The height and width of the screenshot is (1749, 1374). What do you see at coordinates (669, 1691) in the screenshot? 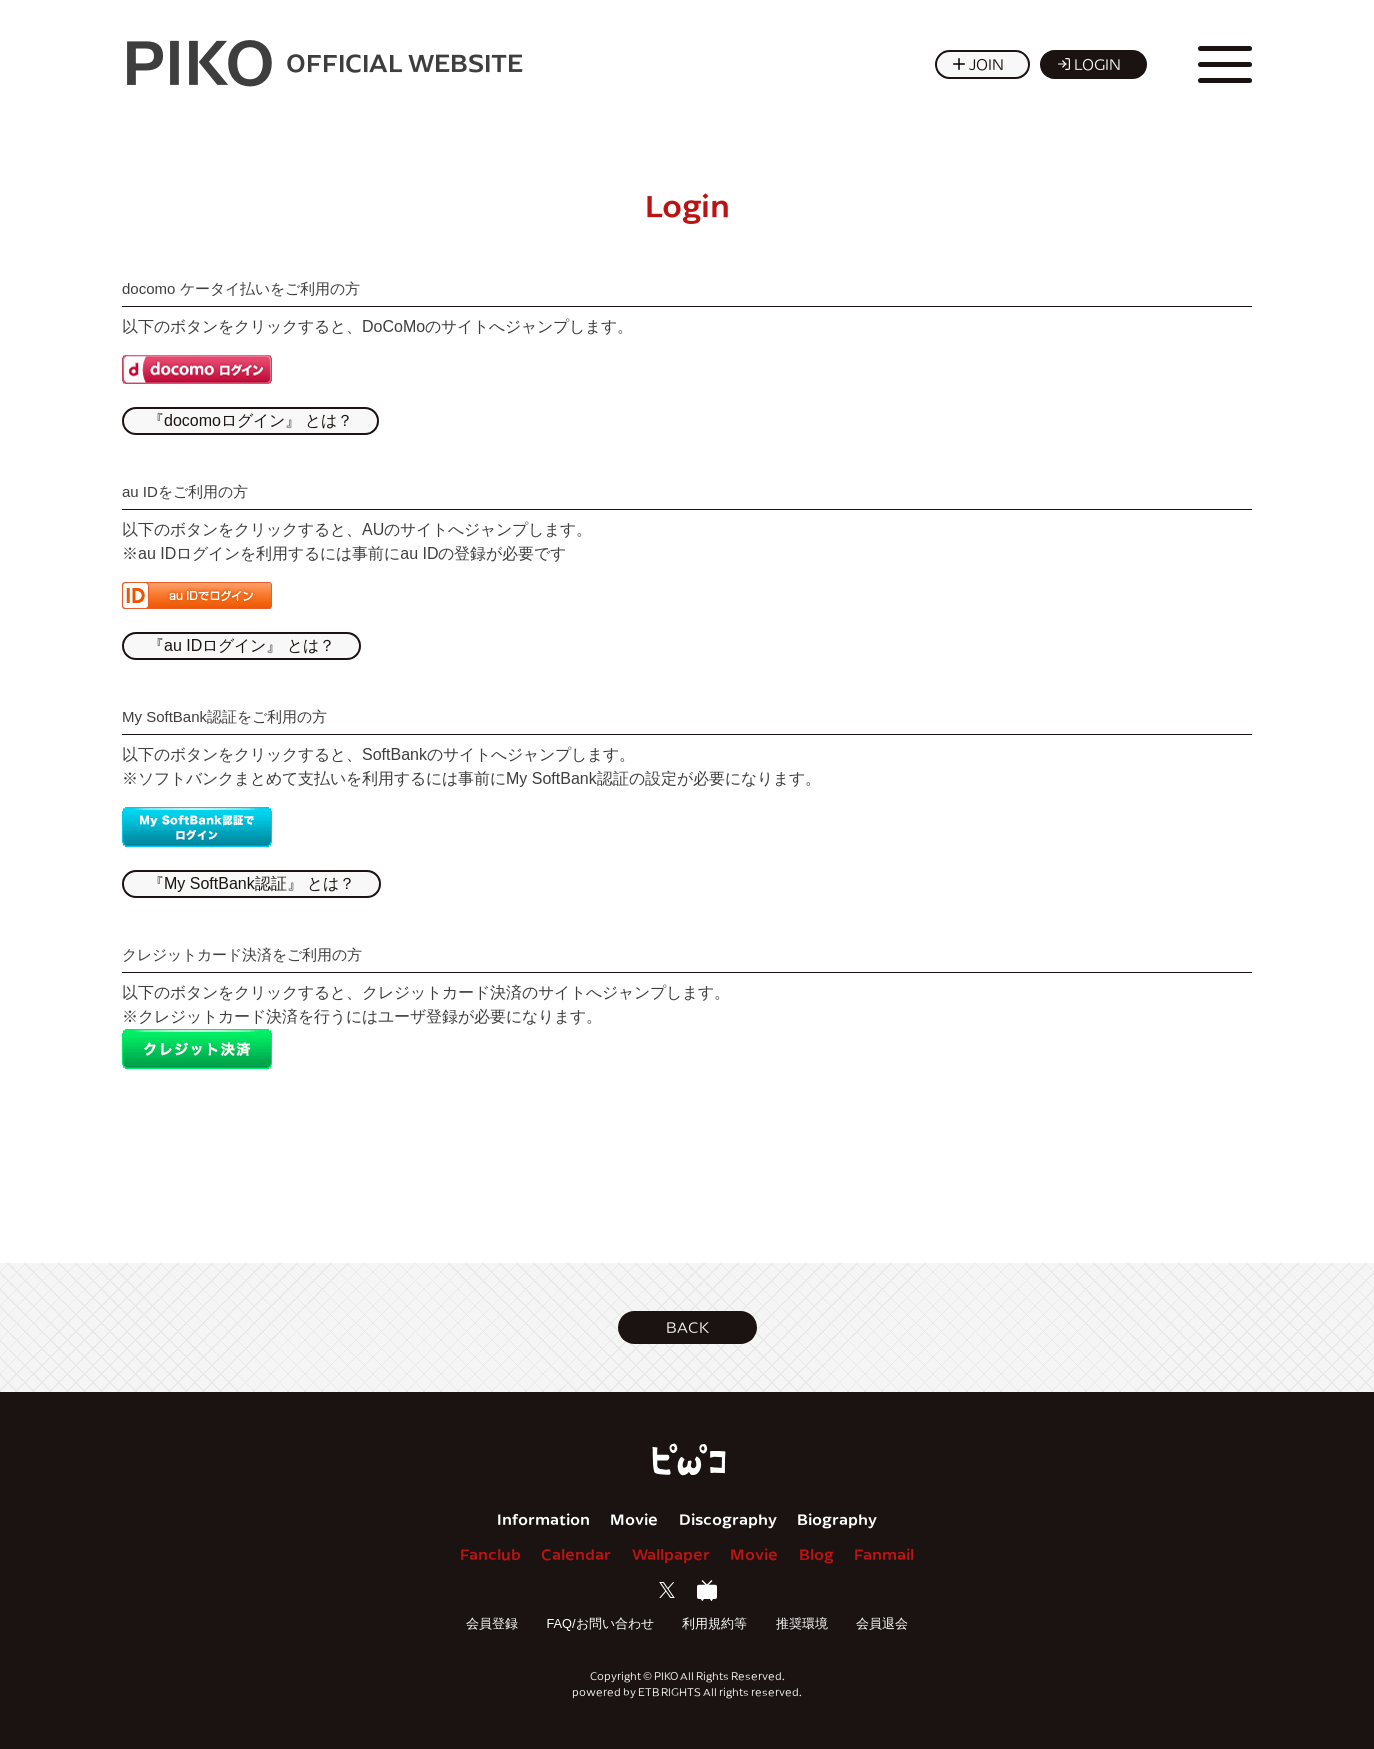
I see `ETB RIGHTS` at bounding box center [669, 1691].